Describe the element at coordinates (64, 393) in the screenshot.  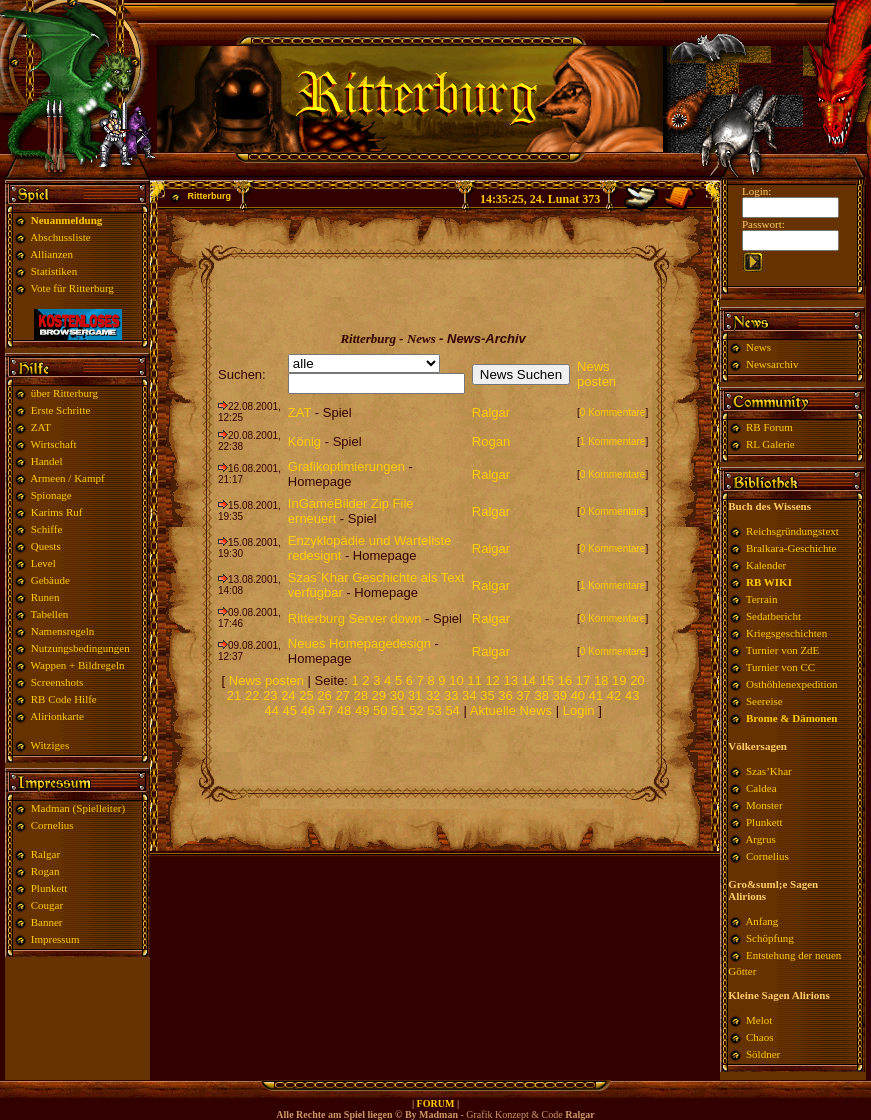
I see `über Ritterburg` at that location.